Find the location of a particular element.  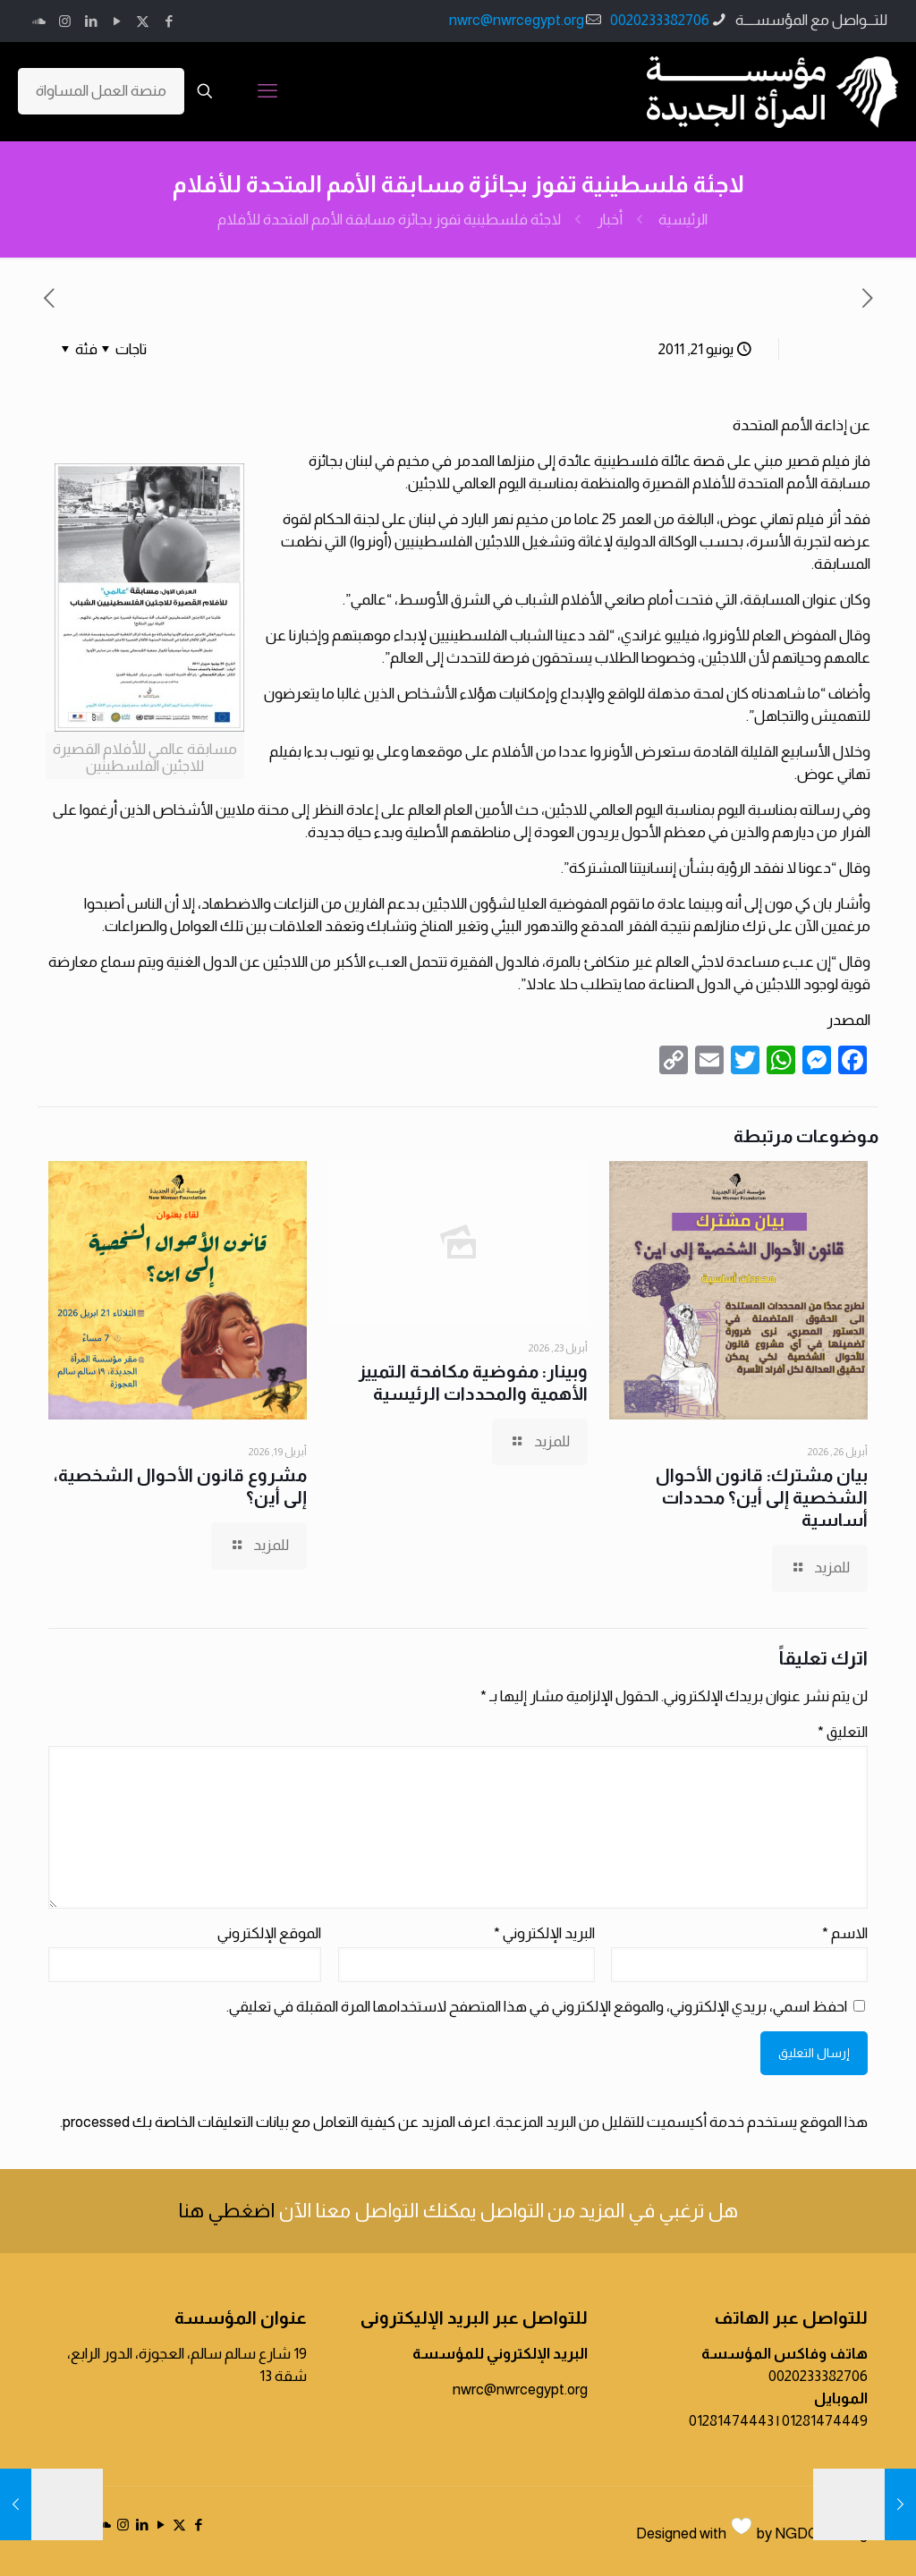

[Facebook icon] is located at coordinates (168, 21).